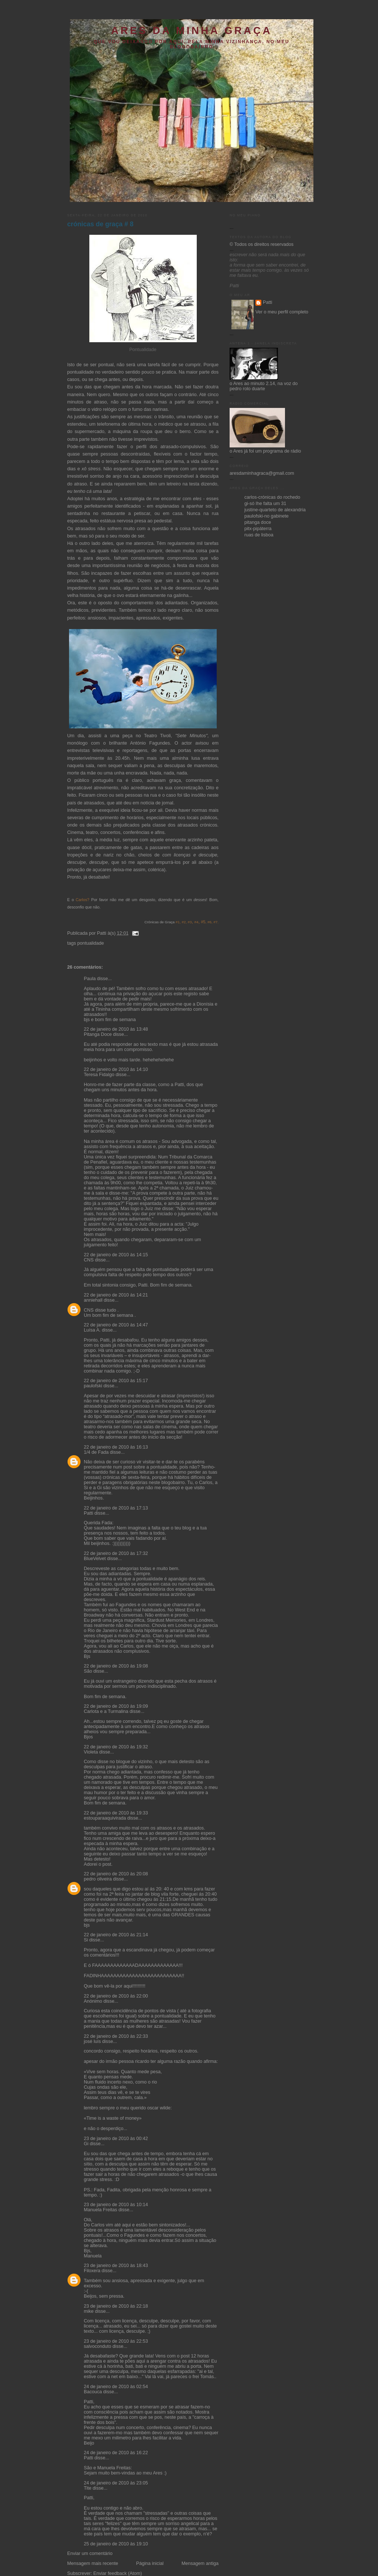  I want to click on Carlota e a Turmalina, so click(107, 1711).